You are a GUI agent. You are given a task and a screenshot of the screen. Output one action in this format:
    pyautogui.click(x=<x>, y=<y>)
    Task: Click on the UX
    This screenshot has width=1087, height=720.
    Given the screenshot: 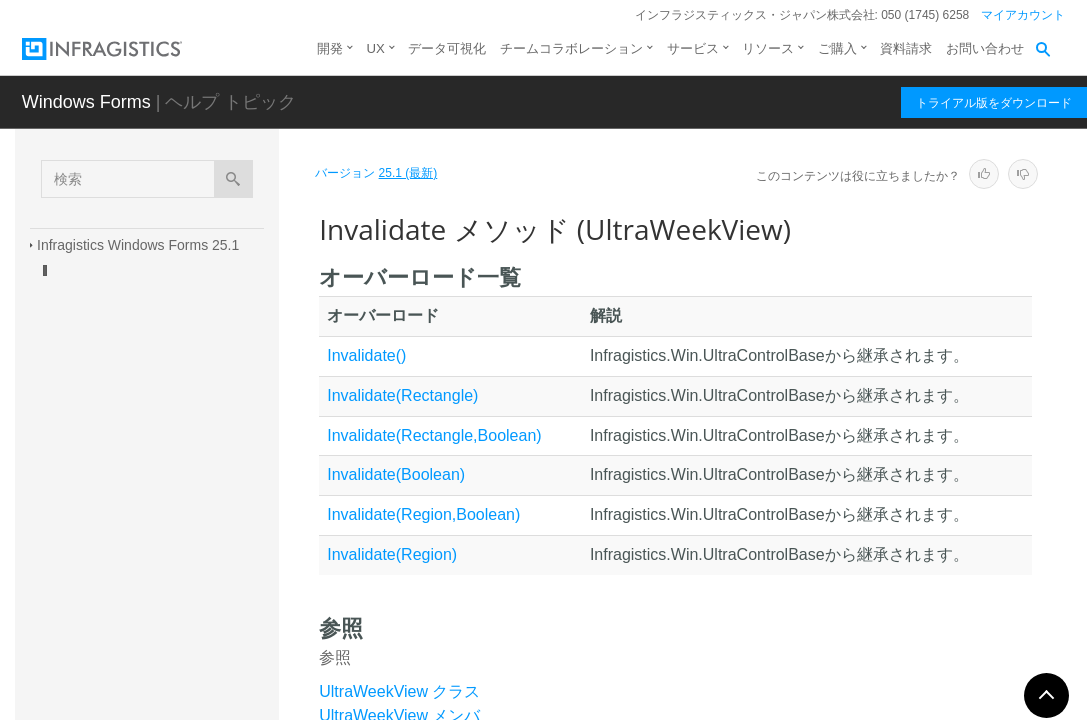 What is the action you would take?
    pyautogui.click(x=375, y=48)
    